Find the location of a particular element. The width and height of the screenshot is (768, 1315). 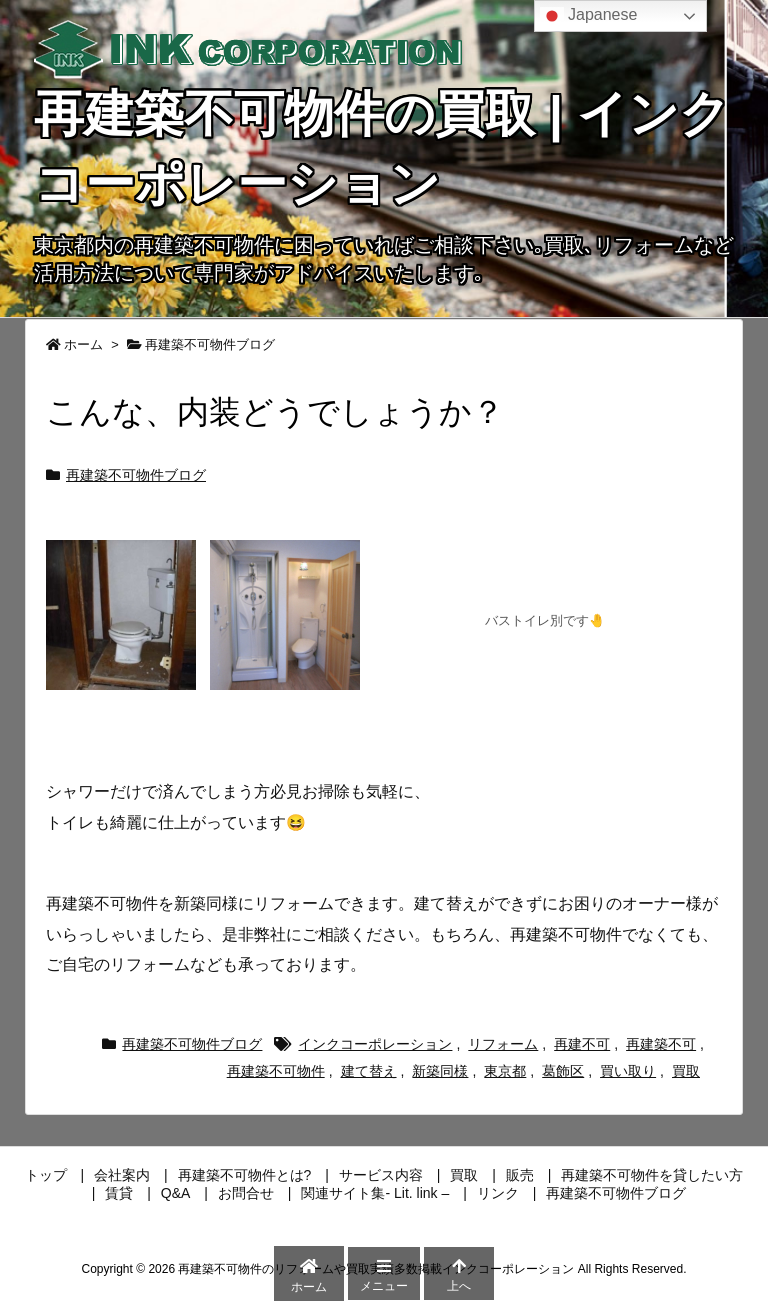

再建築不可物件ブログ is located at coordinates (210, 344).